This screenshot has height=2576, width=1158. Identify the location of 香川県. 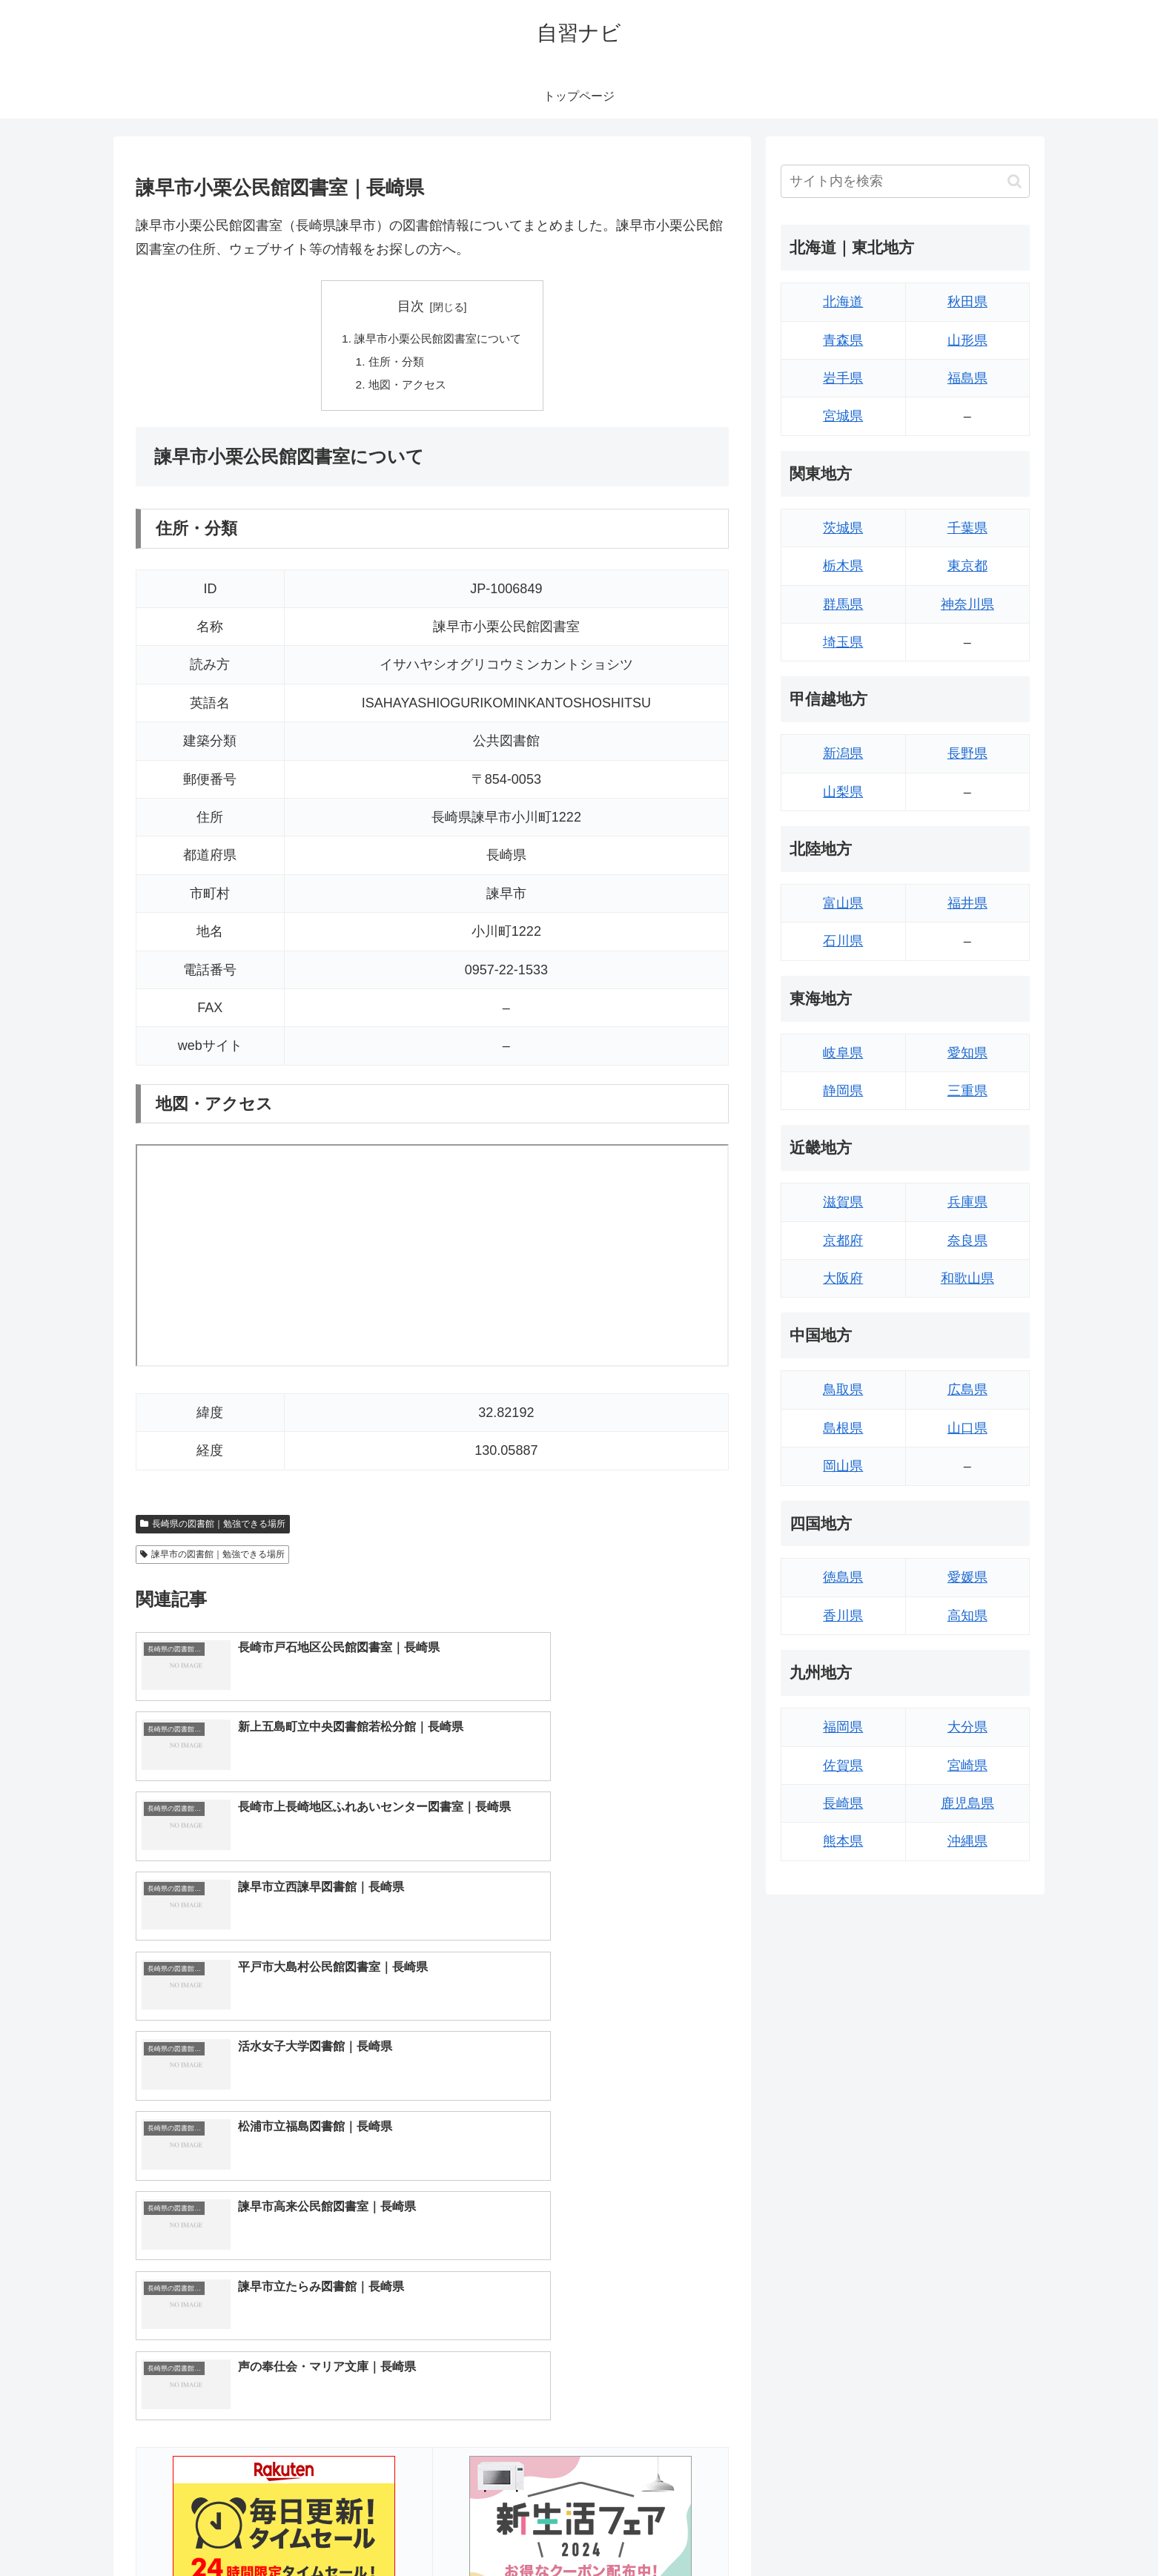
(843, 1615).